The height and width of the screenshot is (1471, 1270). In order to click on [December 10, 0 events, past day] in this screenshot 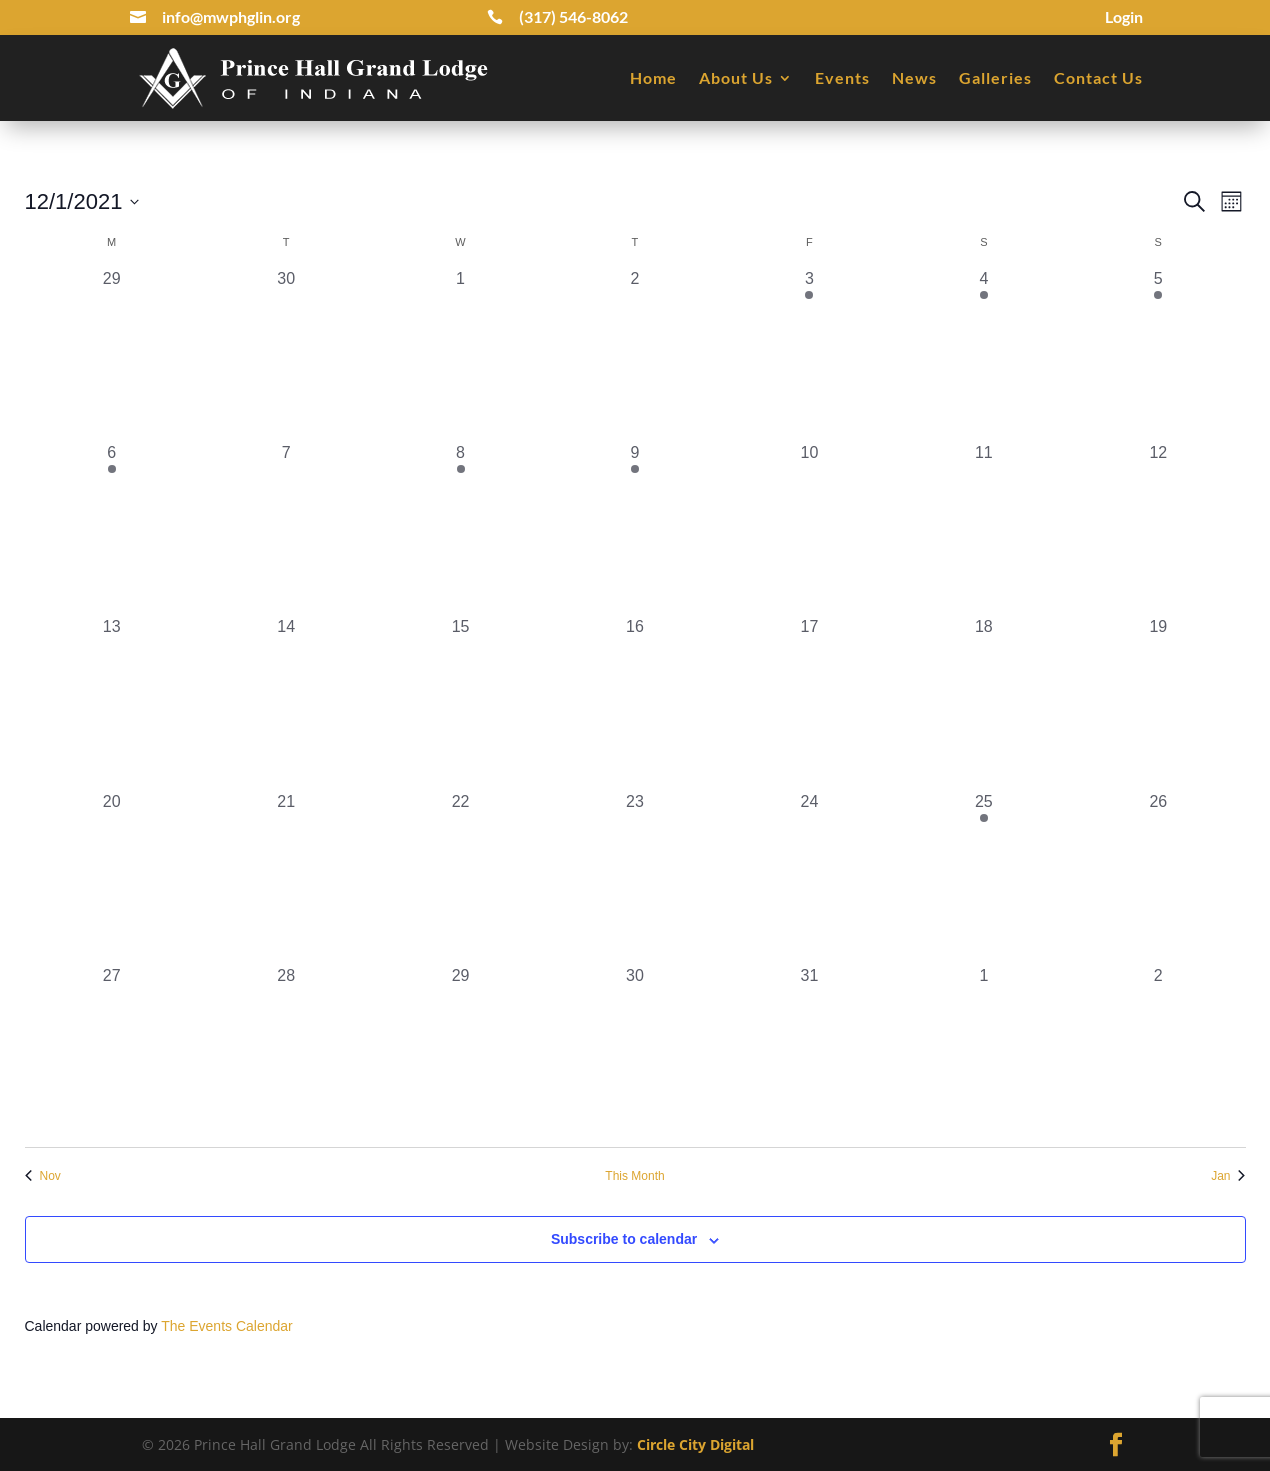, I will do `click(809, 528)`.